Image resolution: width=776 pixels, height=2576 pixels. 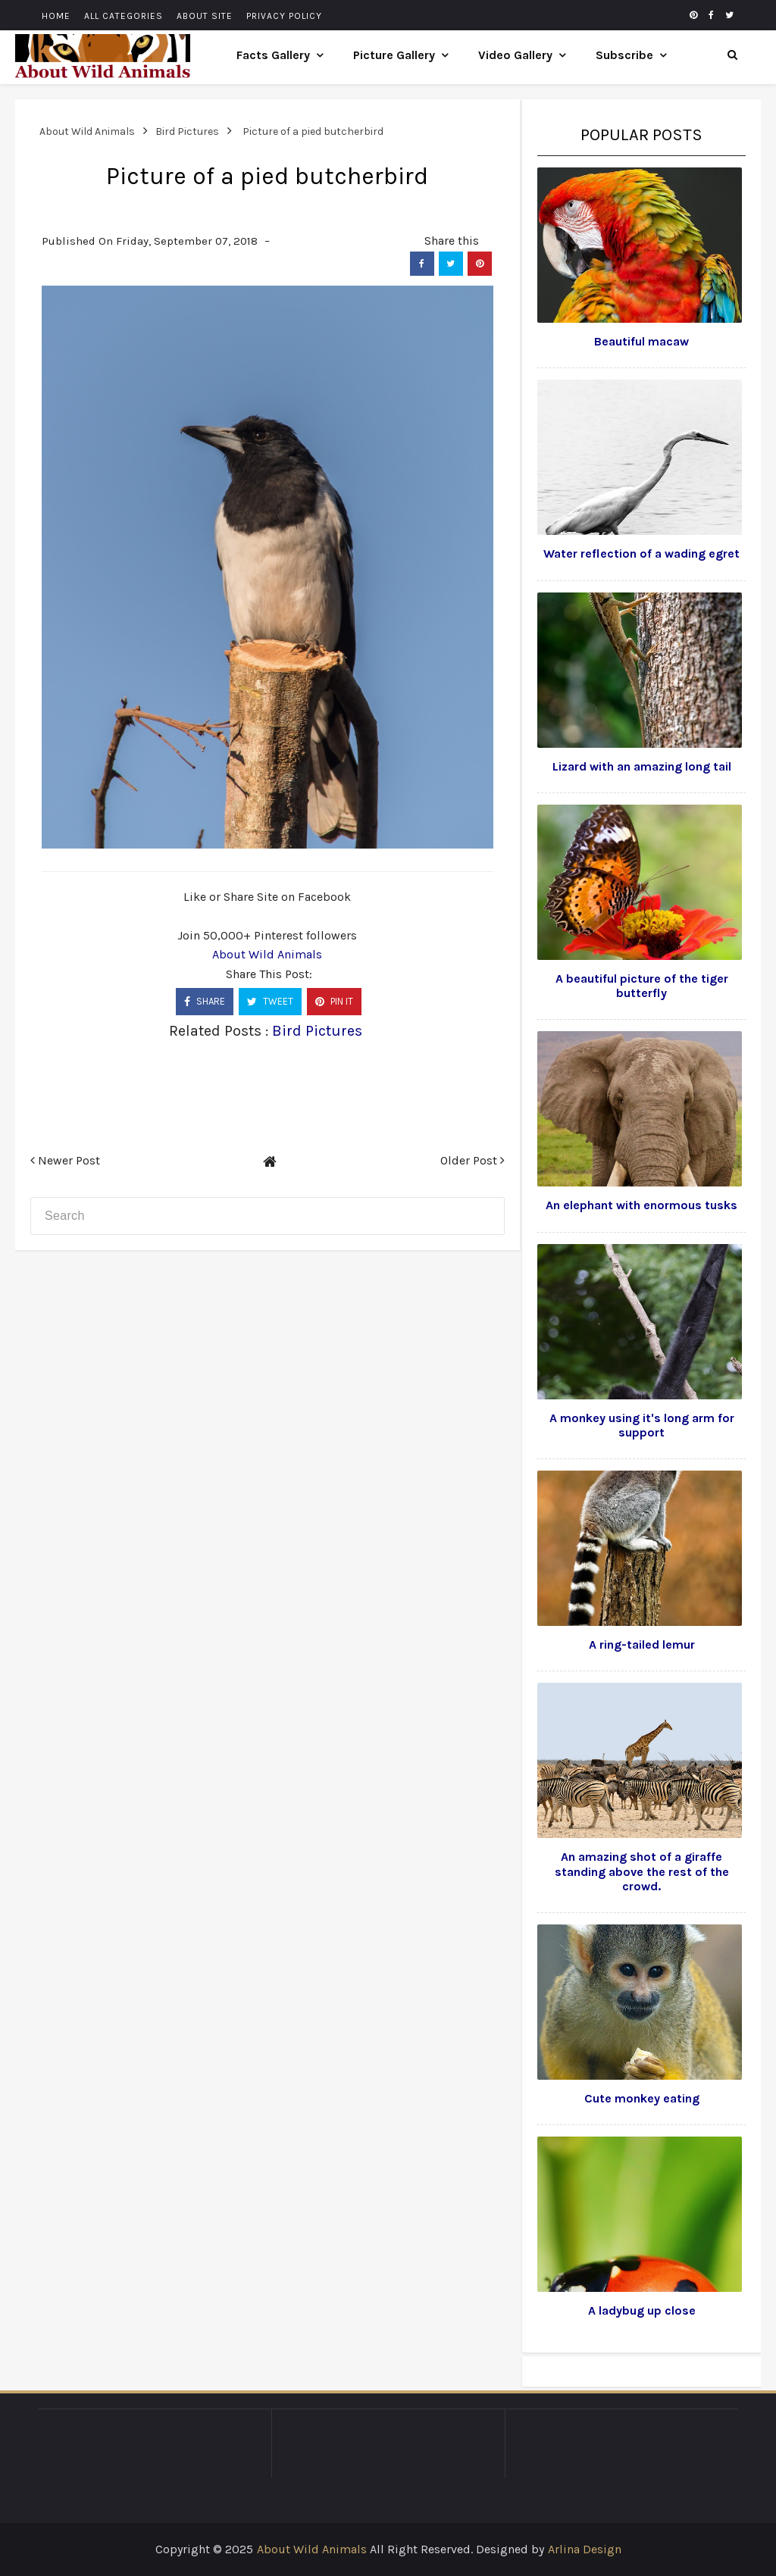 What do you see at coordinates (273, 55) in the screenshot?
I see `Facts Gallery` at bounding box center [273, 55].